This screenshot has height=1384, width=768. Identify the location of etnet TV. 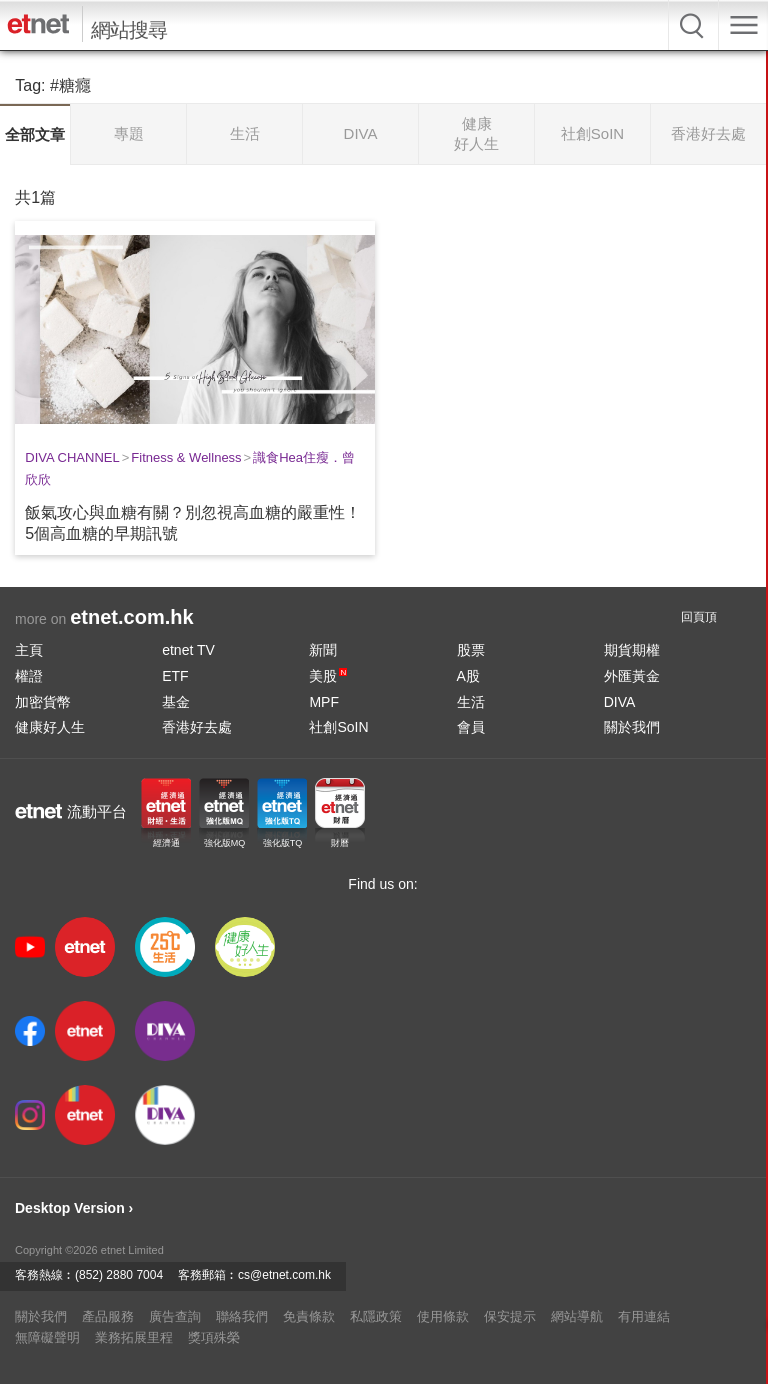
(188, 650).